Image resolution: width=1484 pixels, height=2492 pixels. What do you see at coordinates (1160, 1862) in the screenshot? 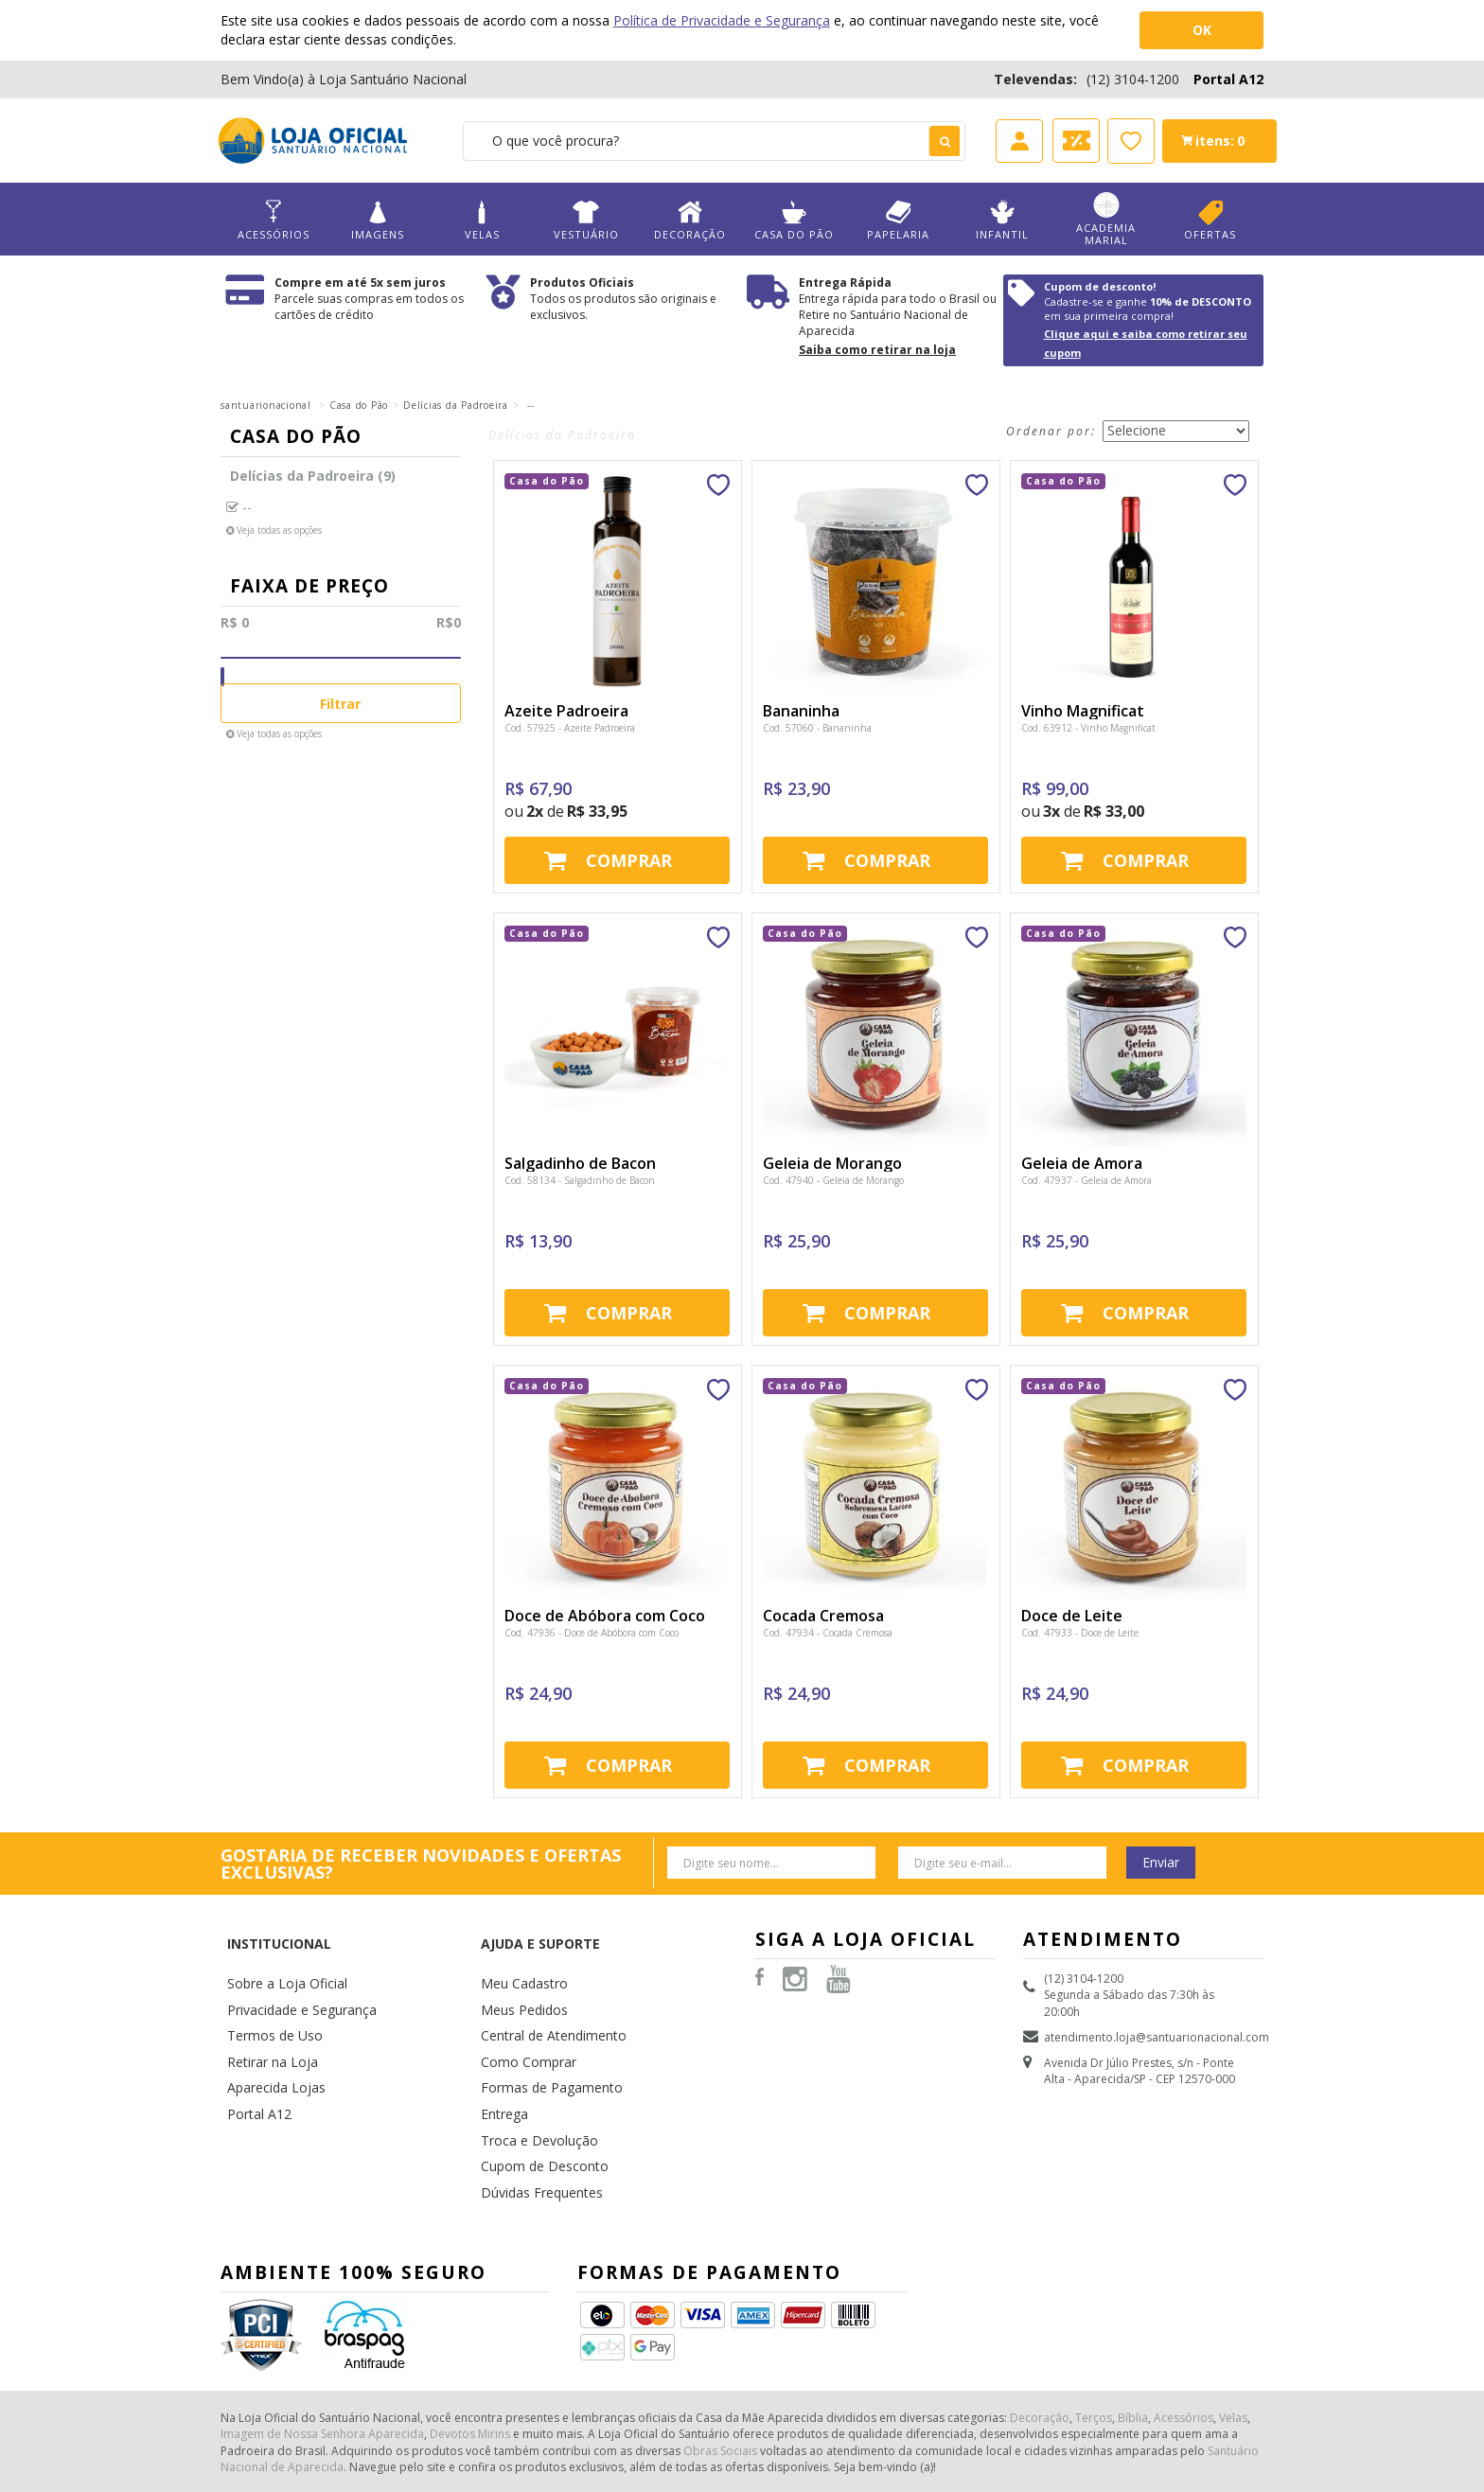
I see `Enviar` at bounding box center [1160, 1862].